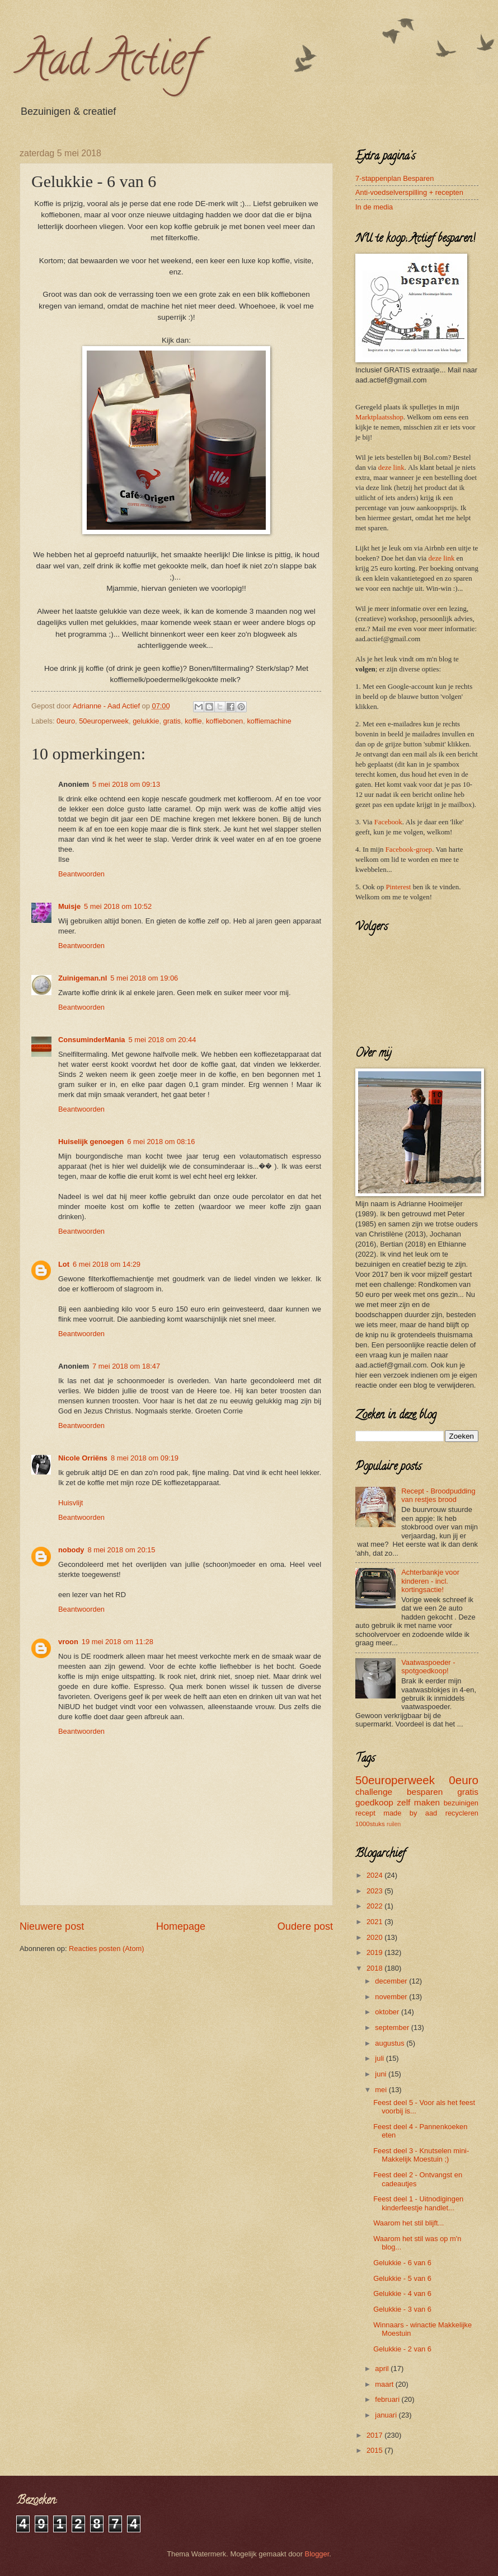  What do you see at coordinates (461, 1813) in the screenshot?
I see `recycleren` at bounding box center [461, 1813].